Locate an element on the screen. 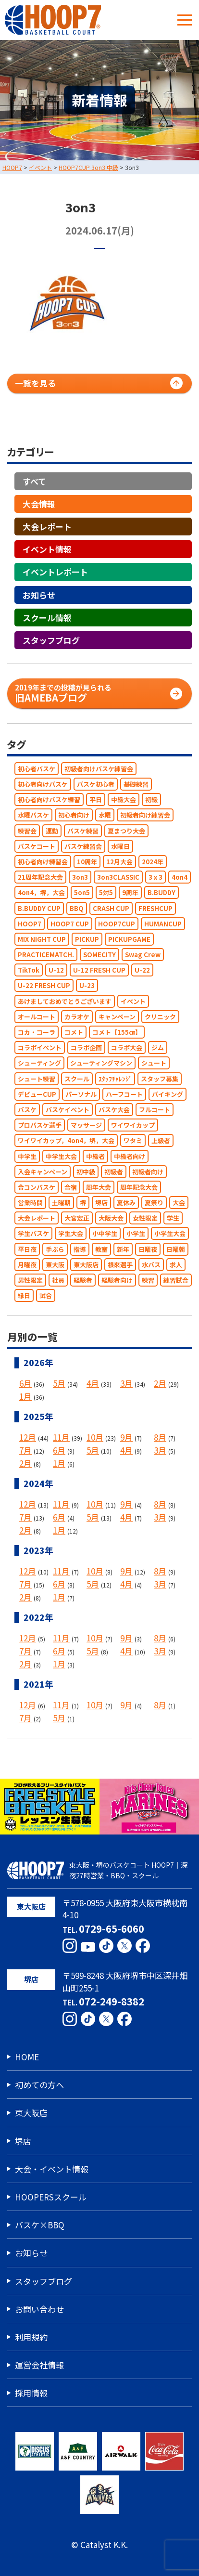  縁日 is located at coordinates (24, 1295).